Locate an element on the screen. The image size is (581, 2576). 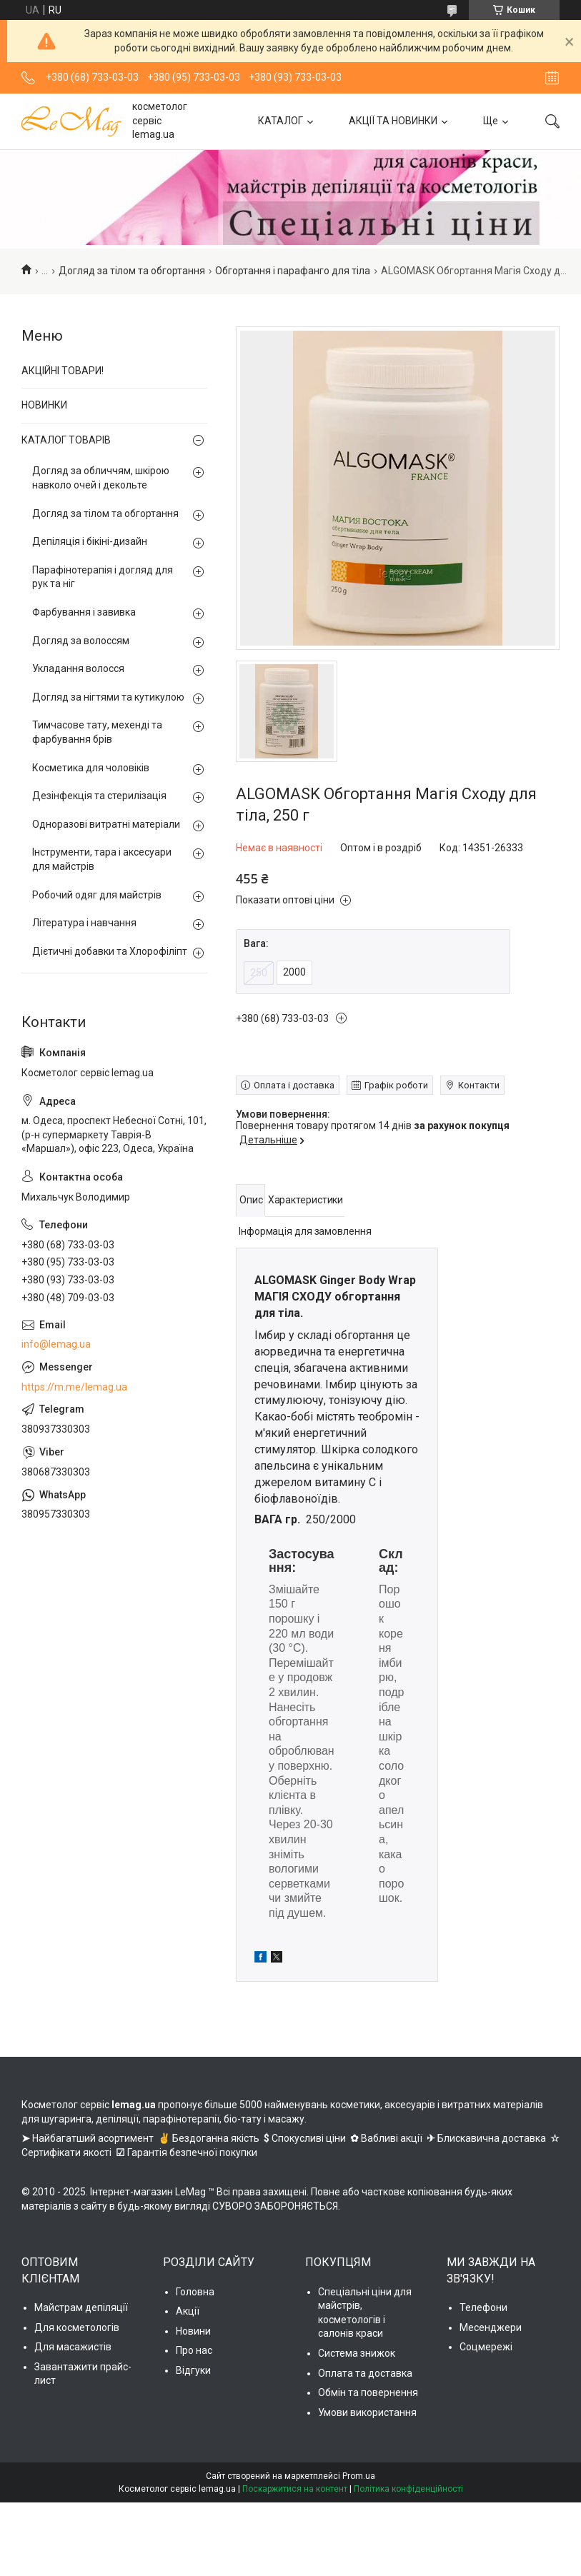
Інструменти, тара і аксесуари для майстрів is located at coordinates (102, 859).